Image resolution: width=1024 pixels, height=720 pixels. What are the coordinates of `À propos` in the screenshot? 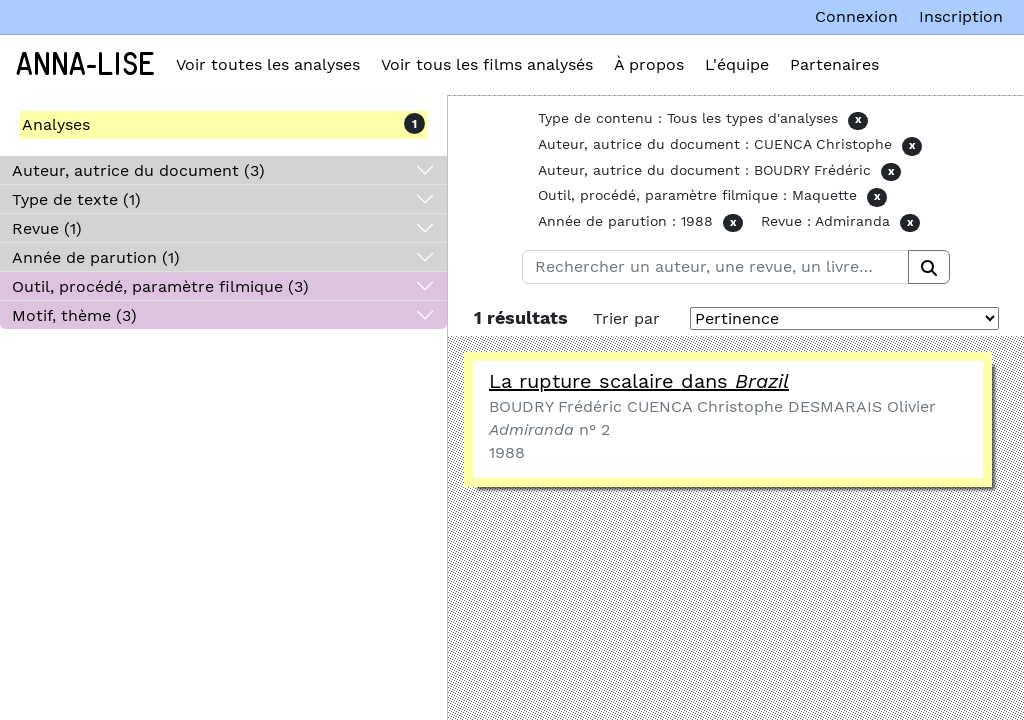 It's located at (649, 64).